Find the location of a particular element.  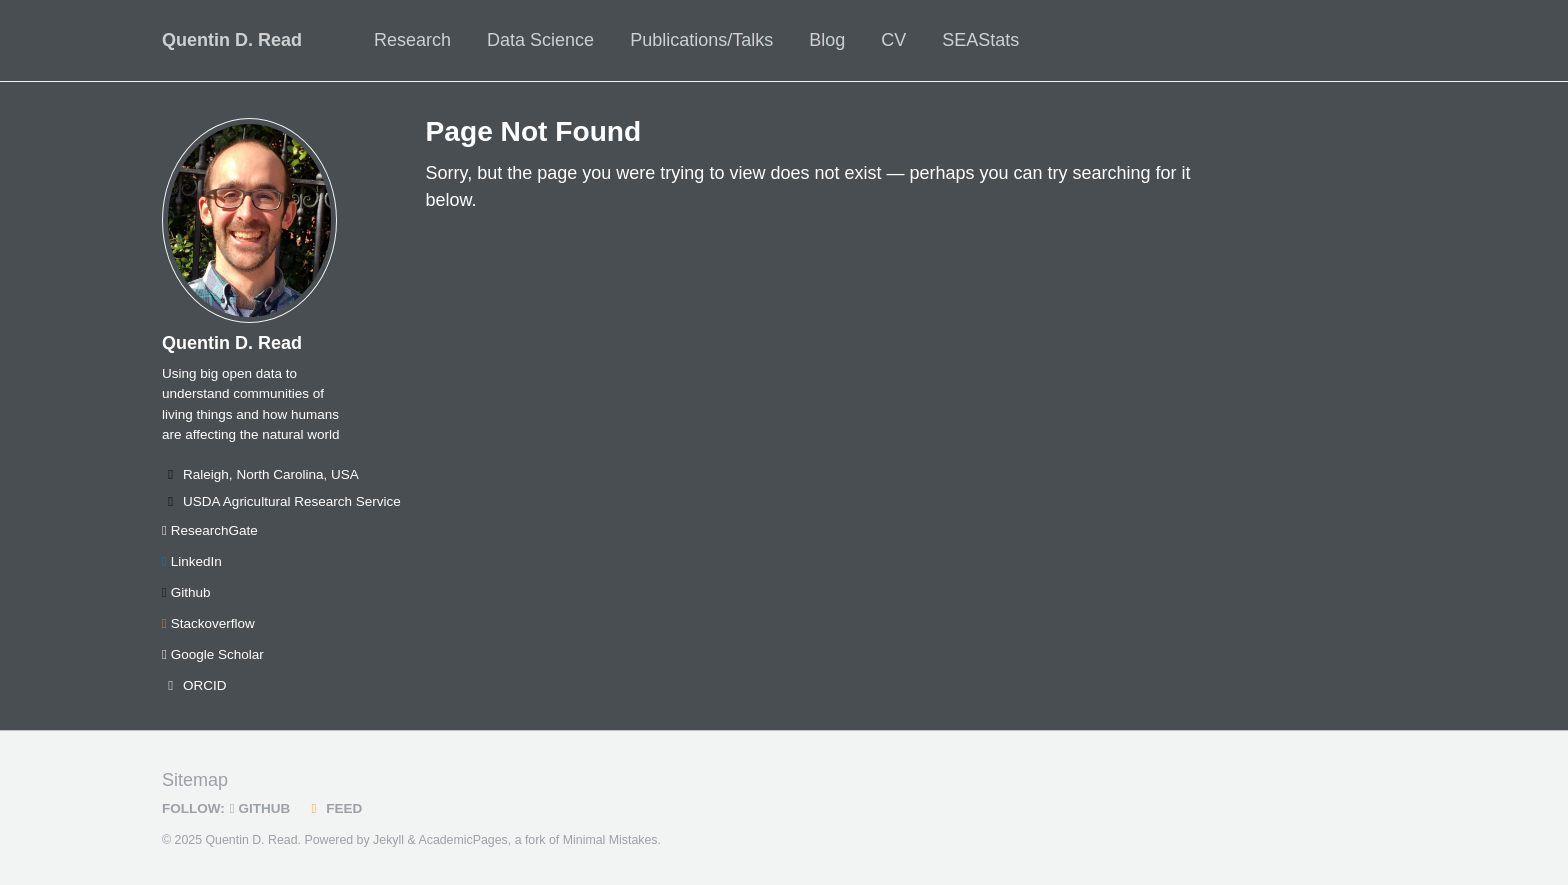

Stackoverflow is located at coordinates (208, 623).